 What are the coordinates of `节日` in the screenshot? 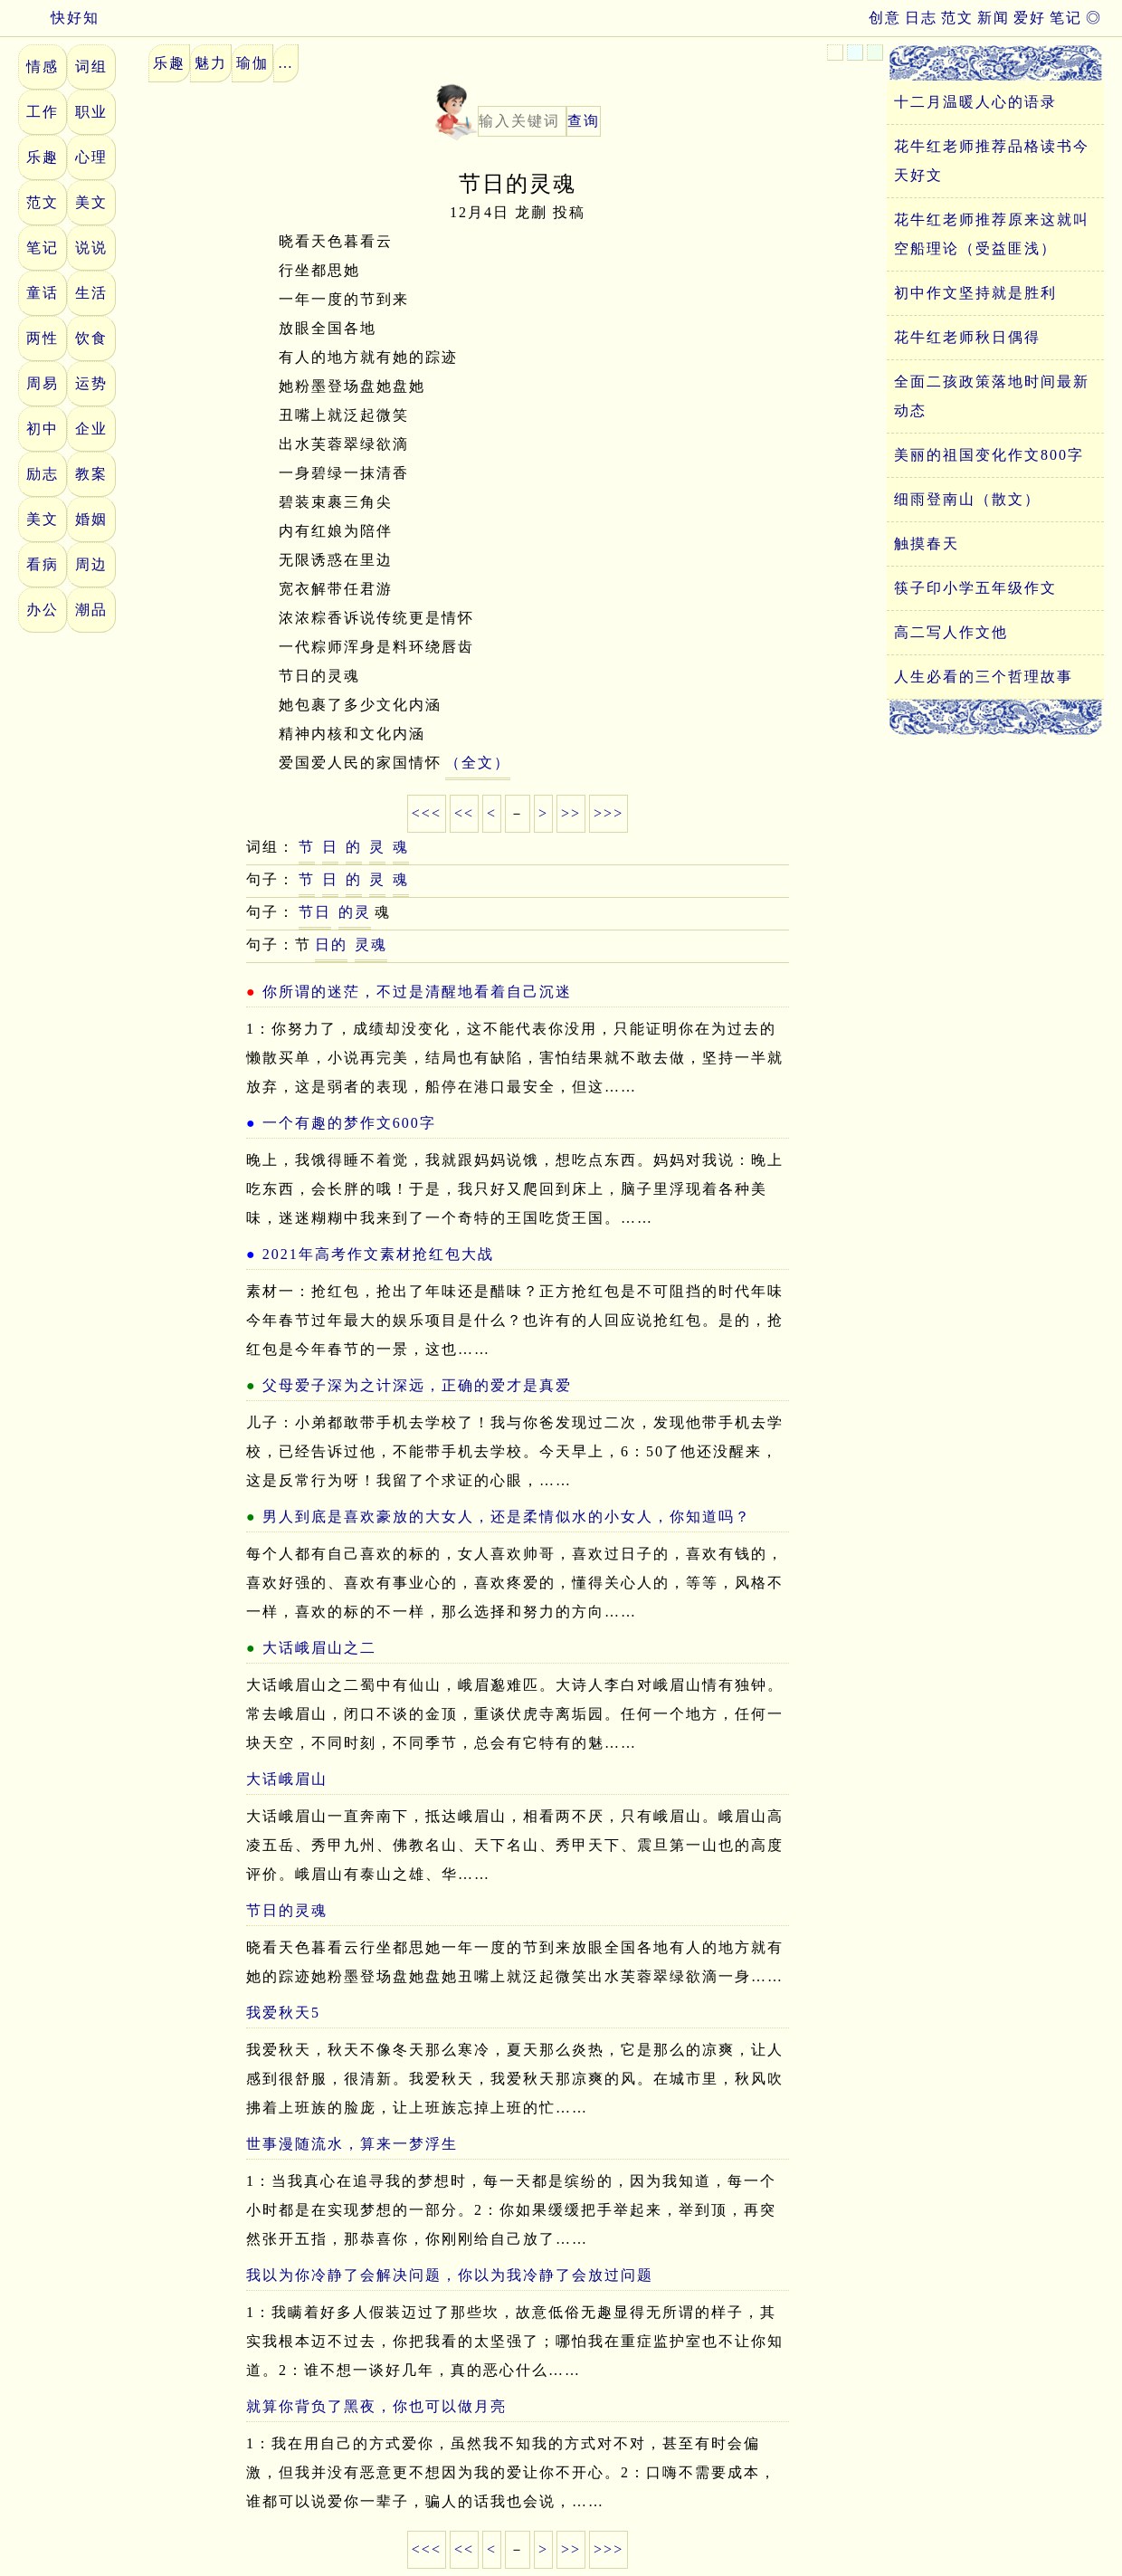 It's located at (315, 912).